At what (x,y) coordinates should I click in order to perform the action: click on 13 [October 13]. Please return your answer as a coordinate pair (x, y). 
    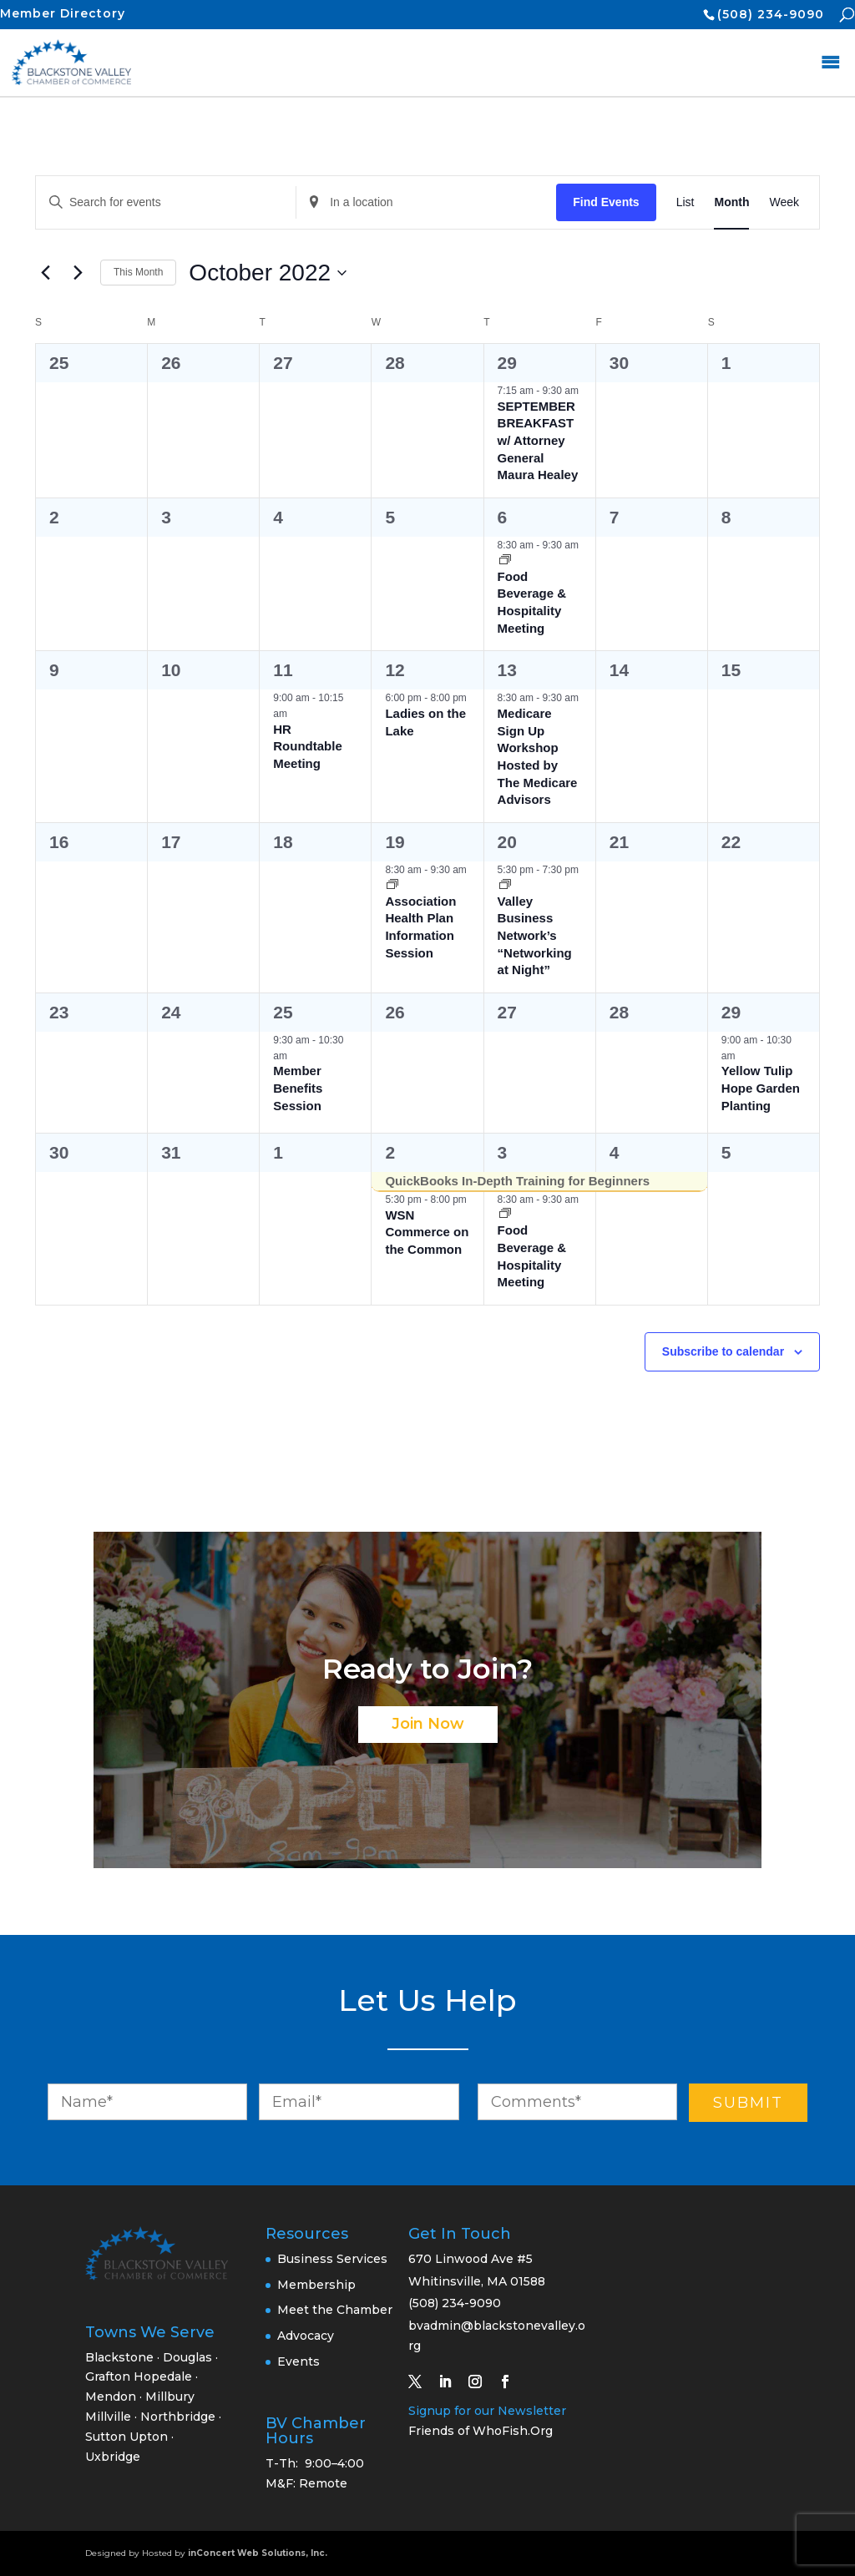
    Looking at the image, I should click on (507, 669).